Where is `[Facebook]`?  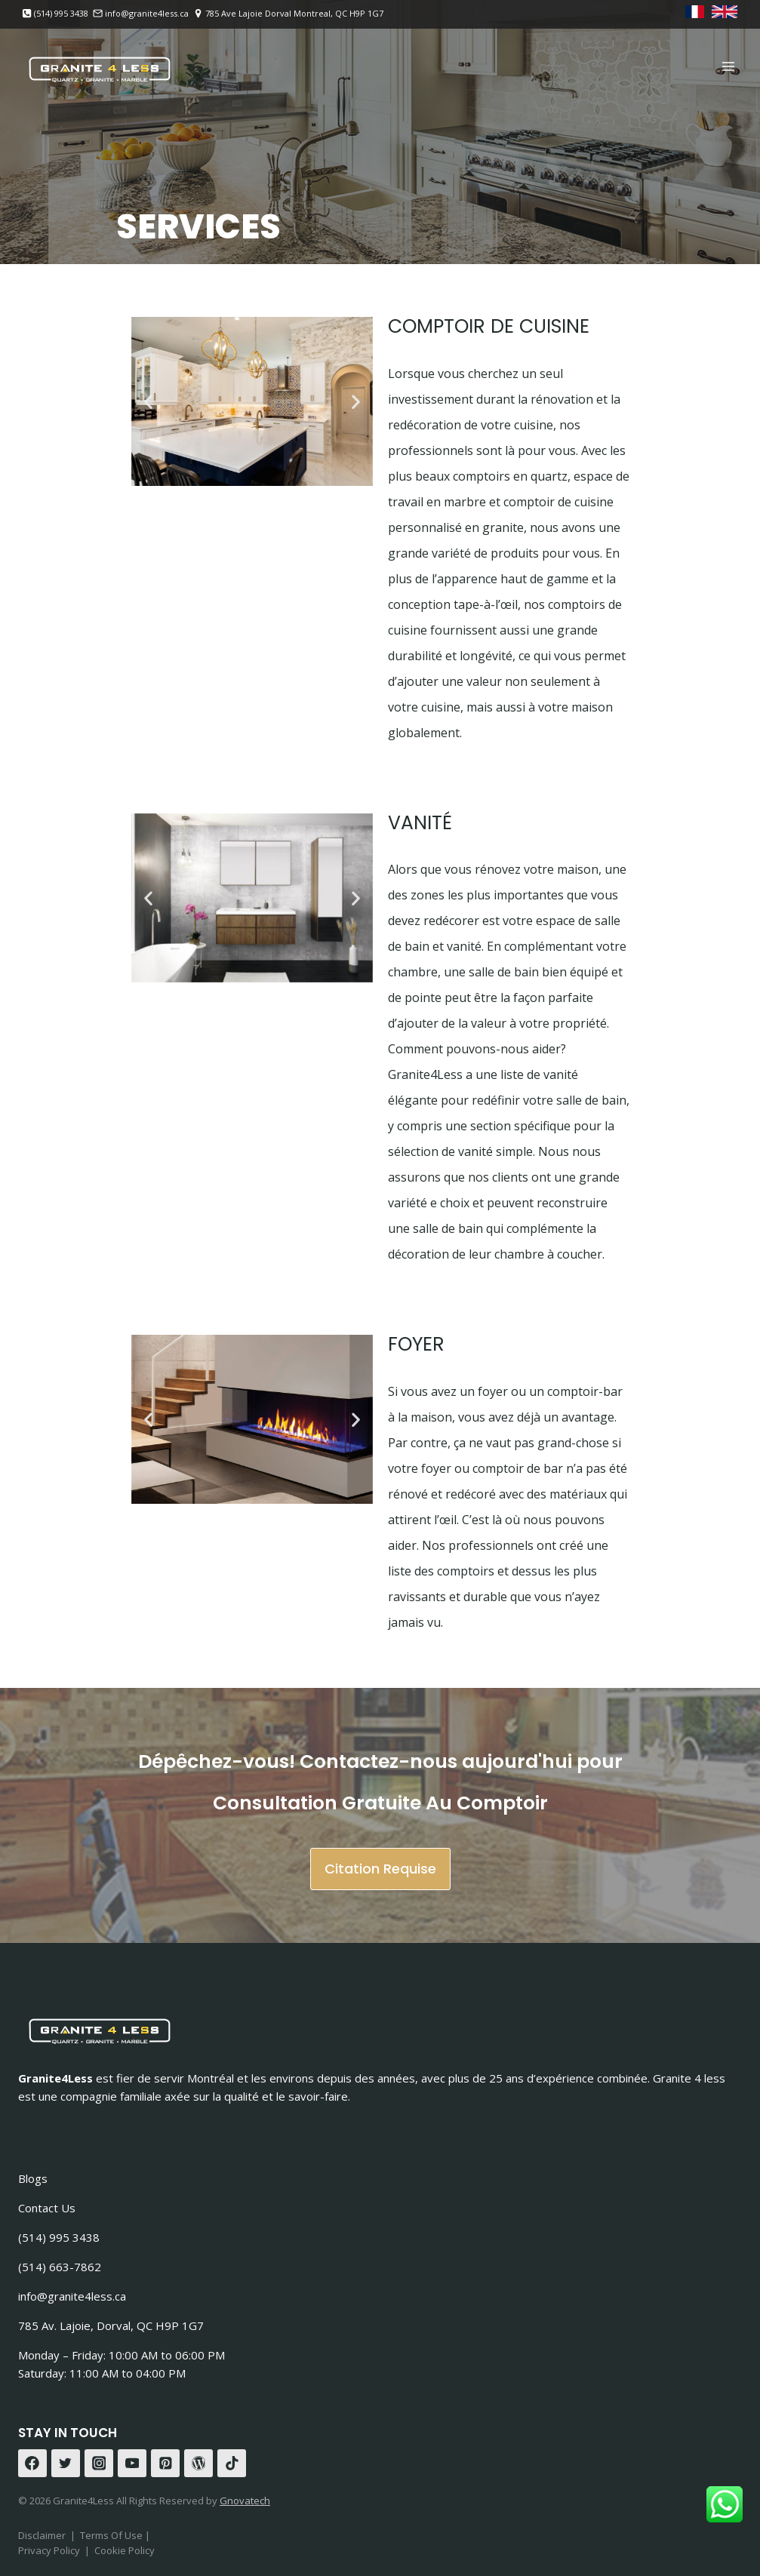
[Facebook] is located at coordinates (32, 2463).